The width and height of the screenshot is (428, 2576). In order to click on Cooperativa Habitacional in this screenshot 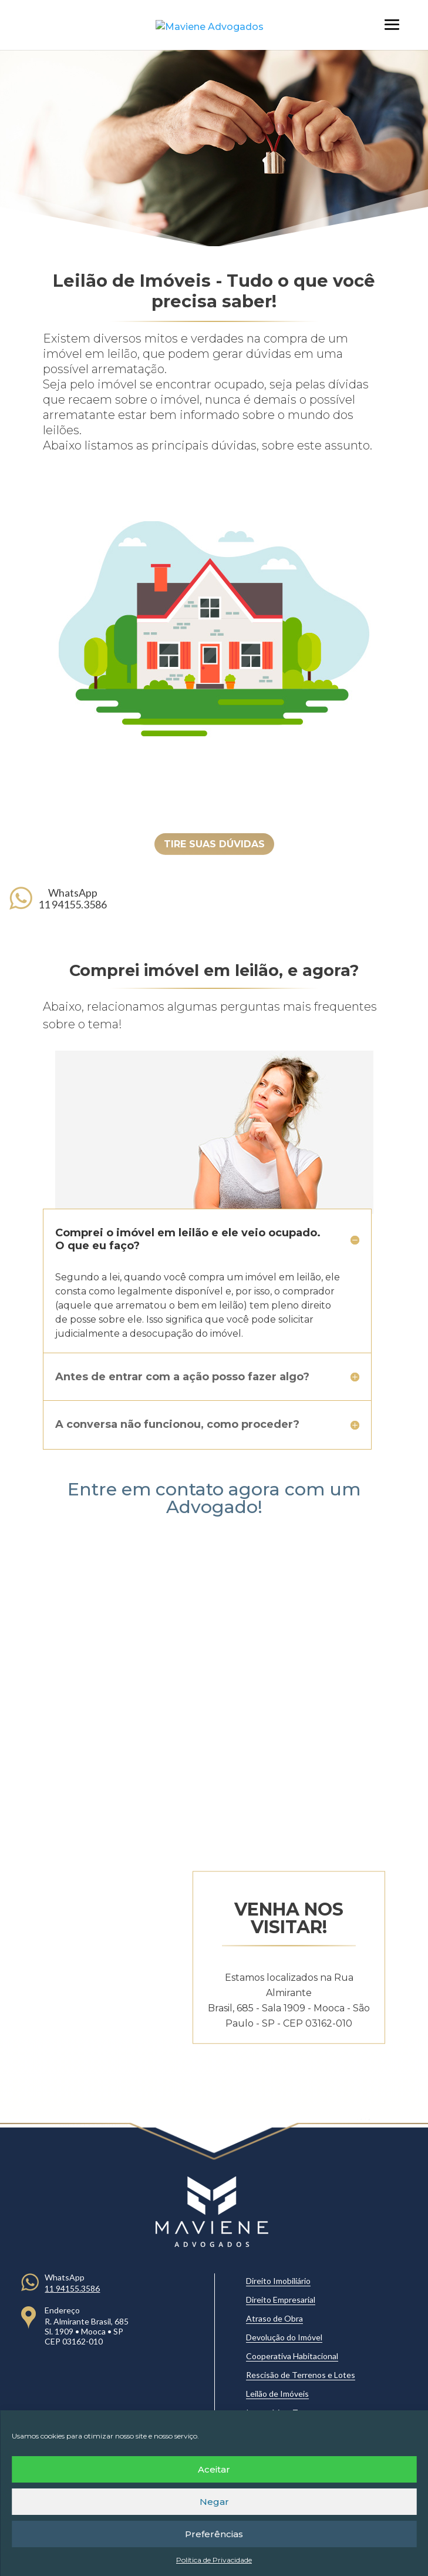, I will do `click(292, 2356)`.